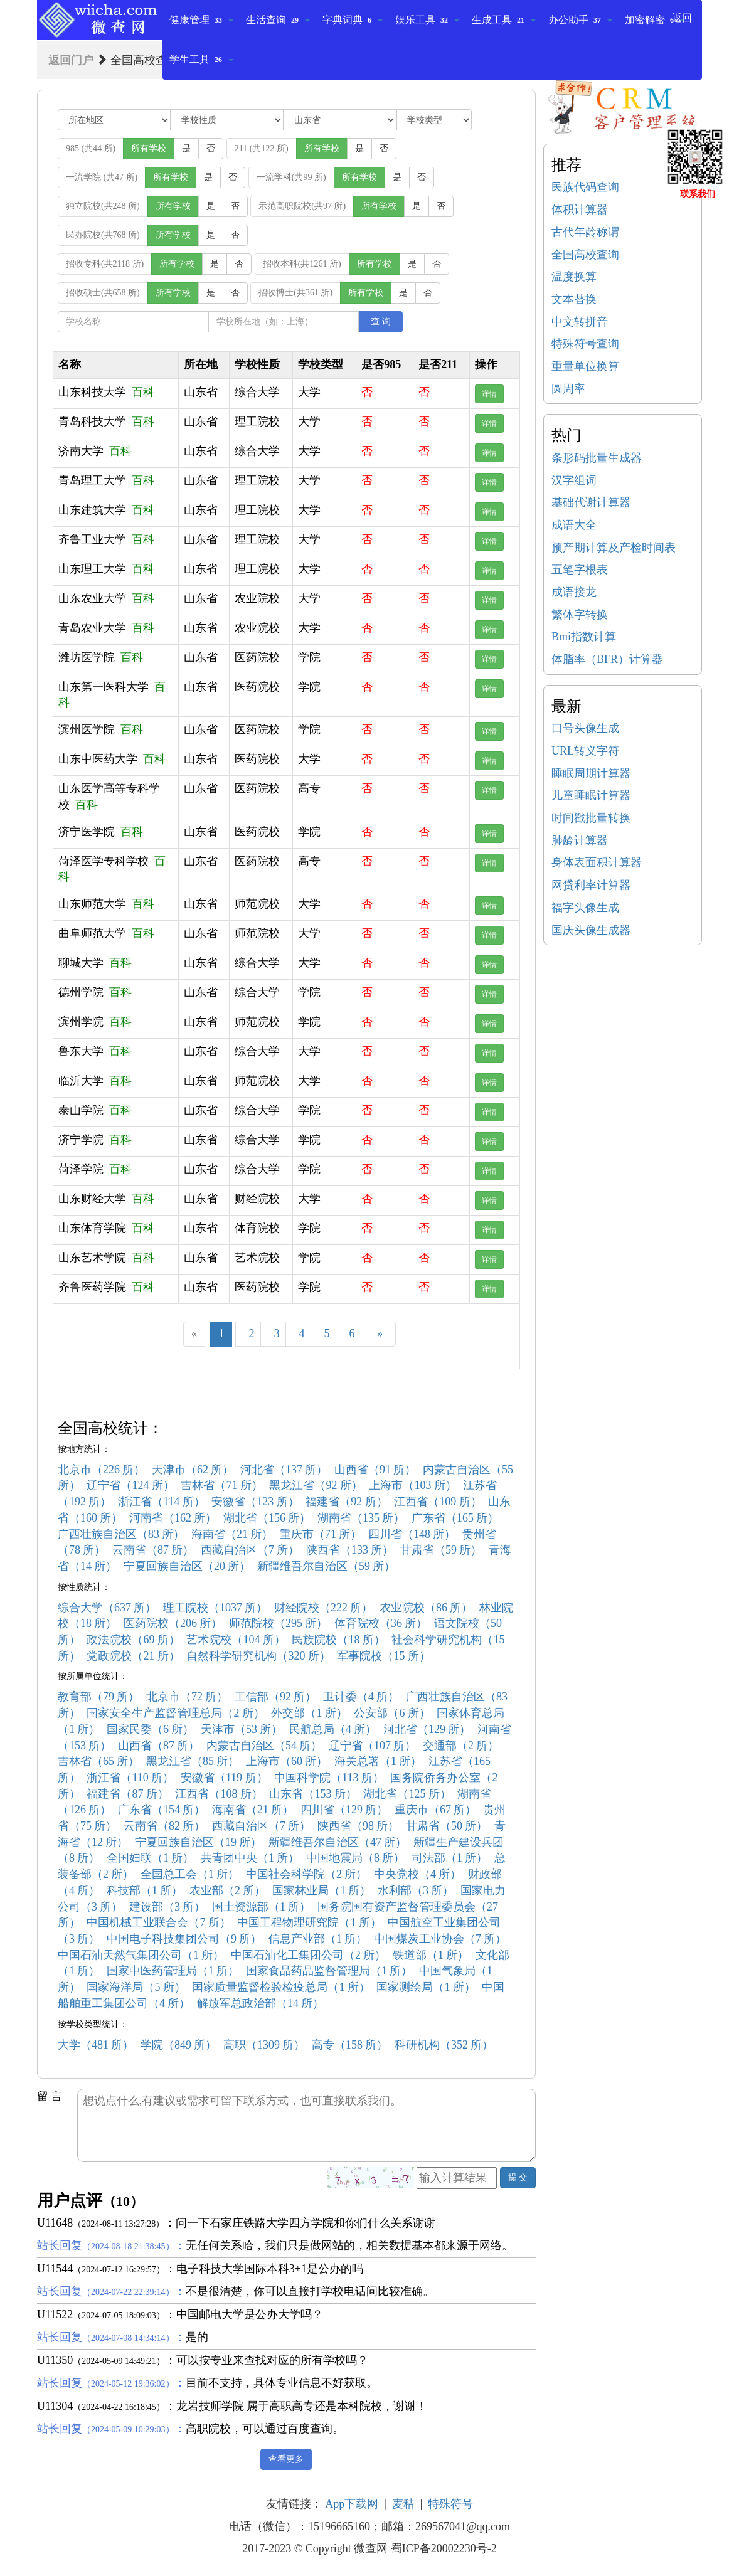 The height and width of the screenshot is (2576, 739). Describe the element at coordinates (418, 1874) in the screenshot. I see `中央党校（4 所）` at that location.